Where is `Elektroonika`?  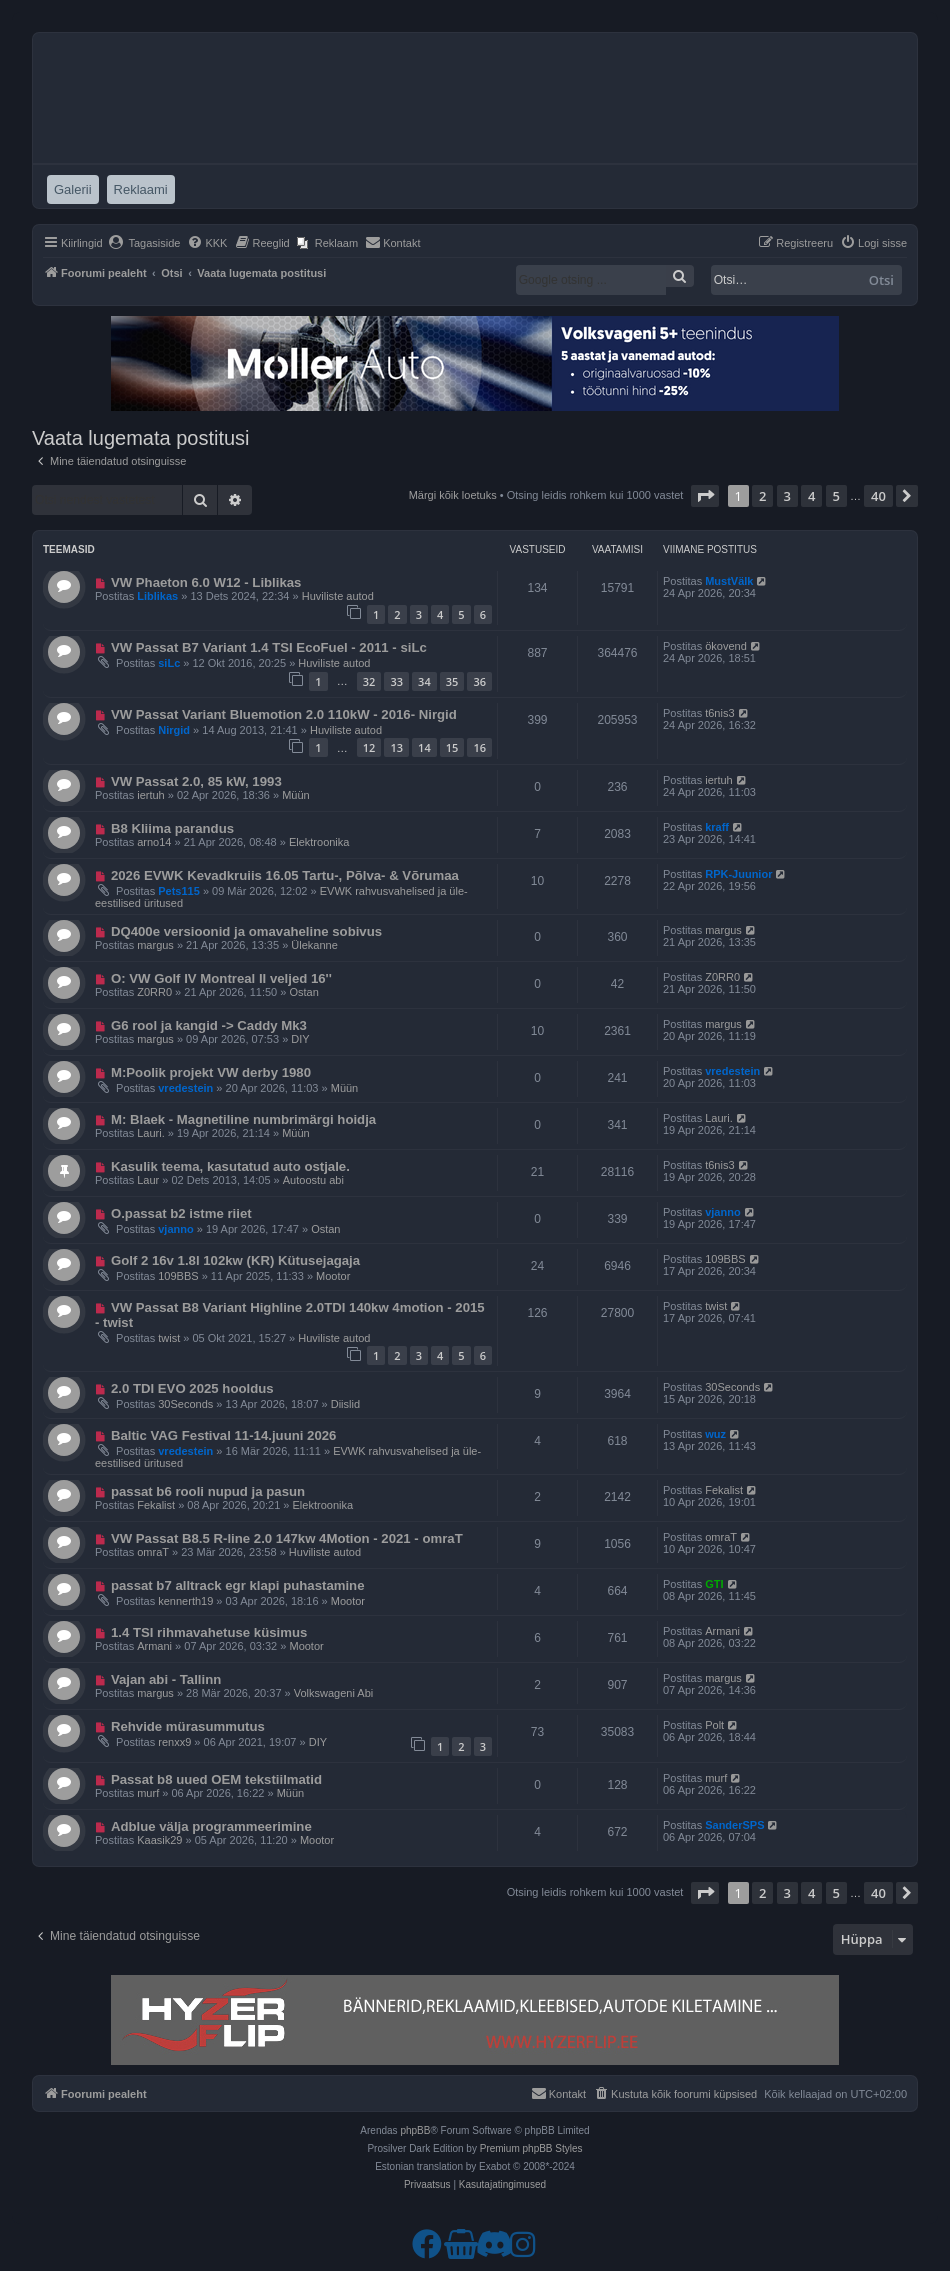 Elektroonika is located at coordinates (319, 842).